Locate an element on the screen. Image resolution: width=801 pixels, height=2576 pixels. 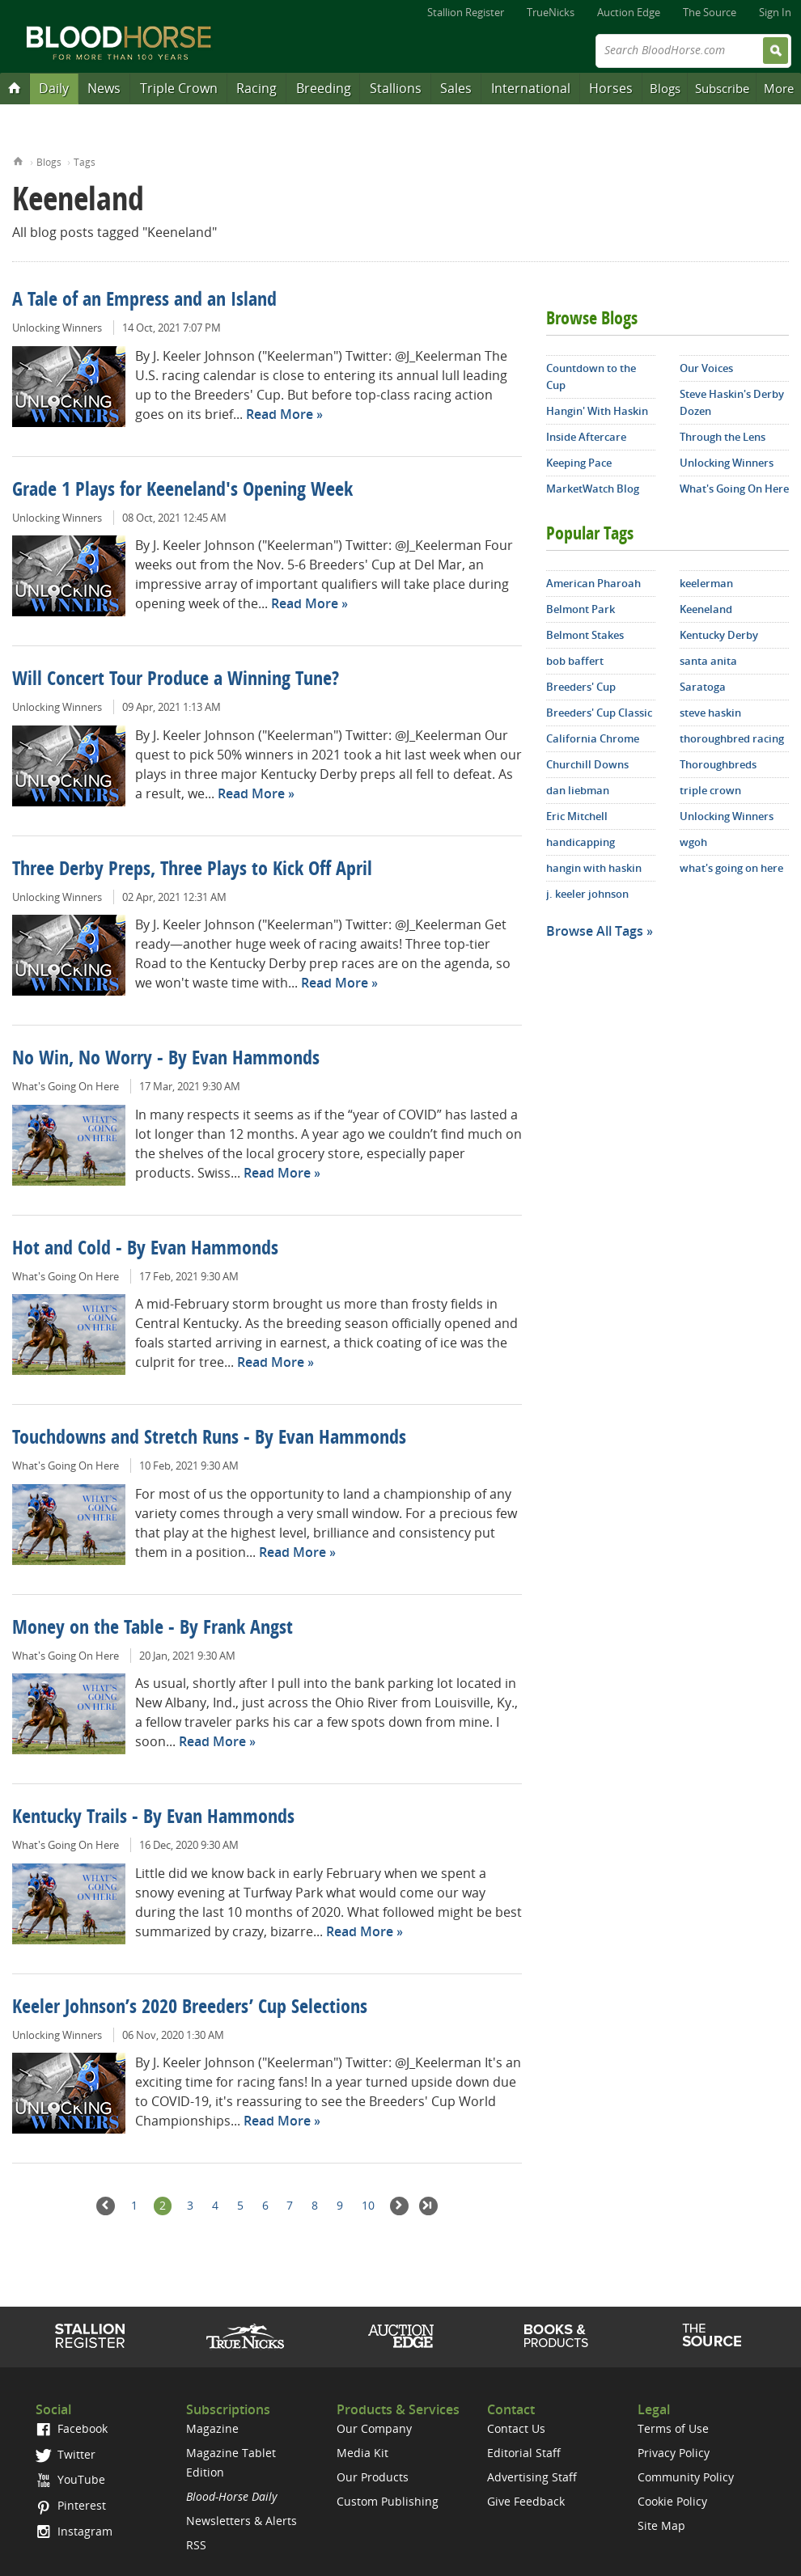
Our Voices is located at coordinates (706, 368).